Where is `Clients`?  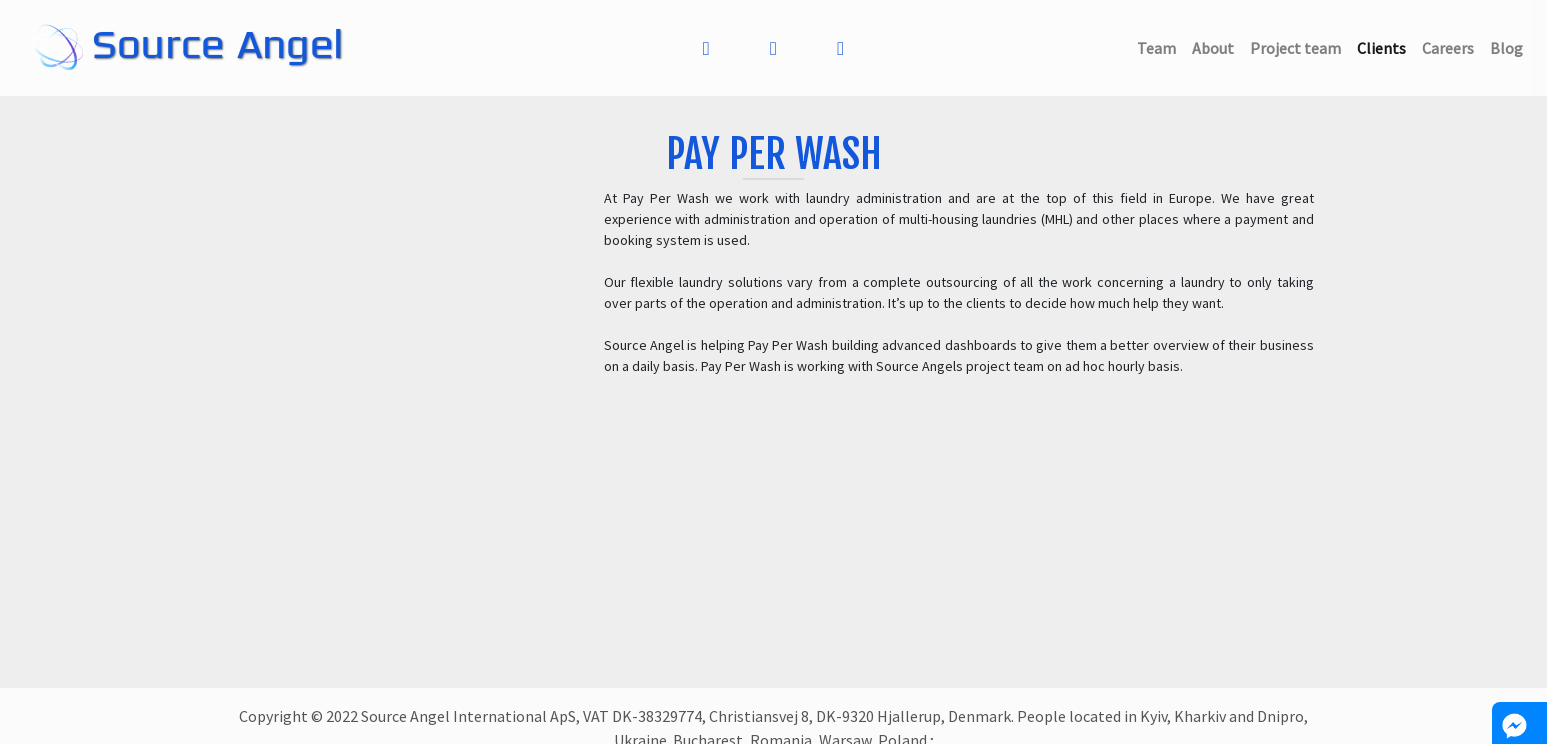
Clients is located at coordinates (1385, 46).